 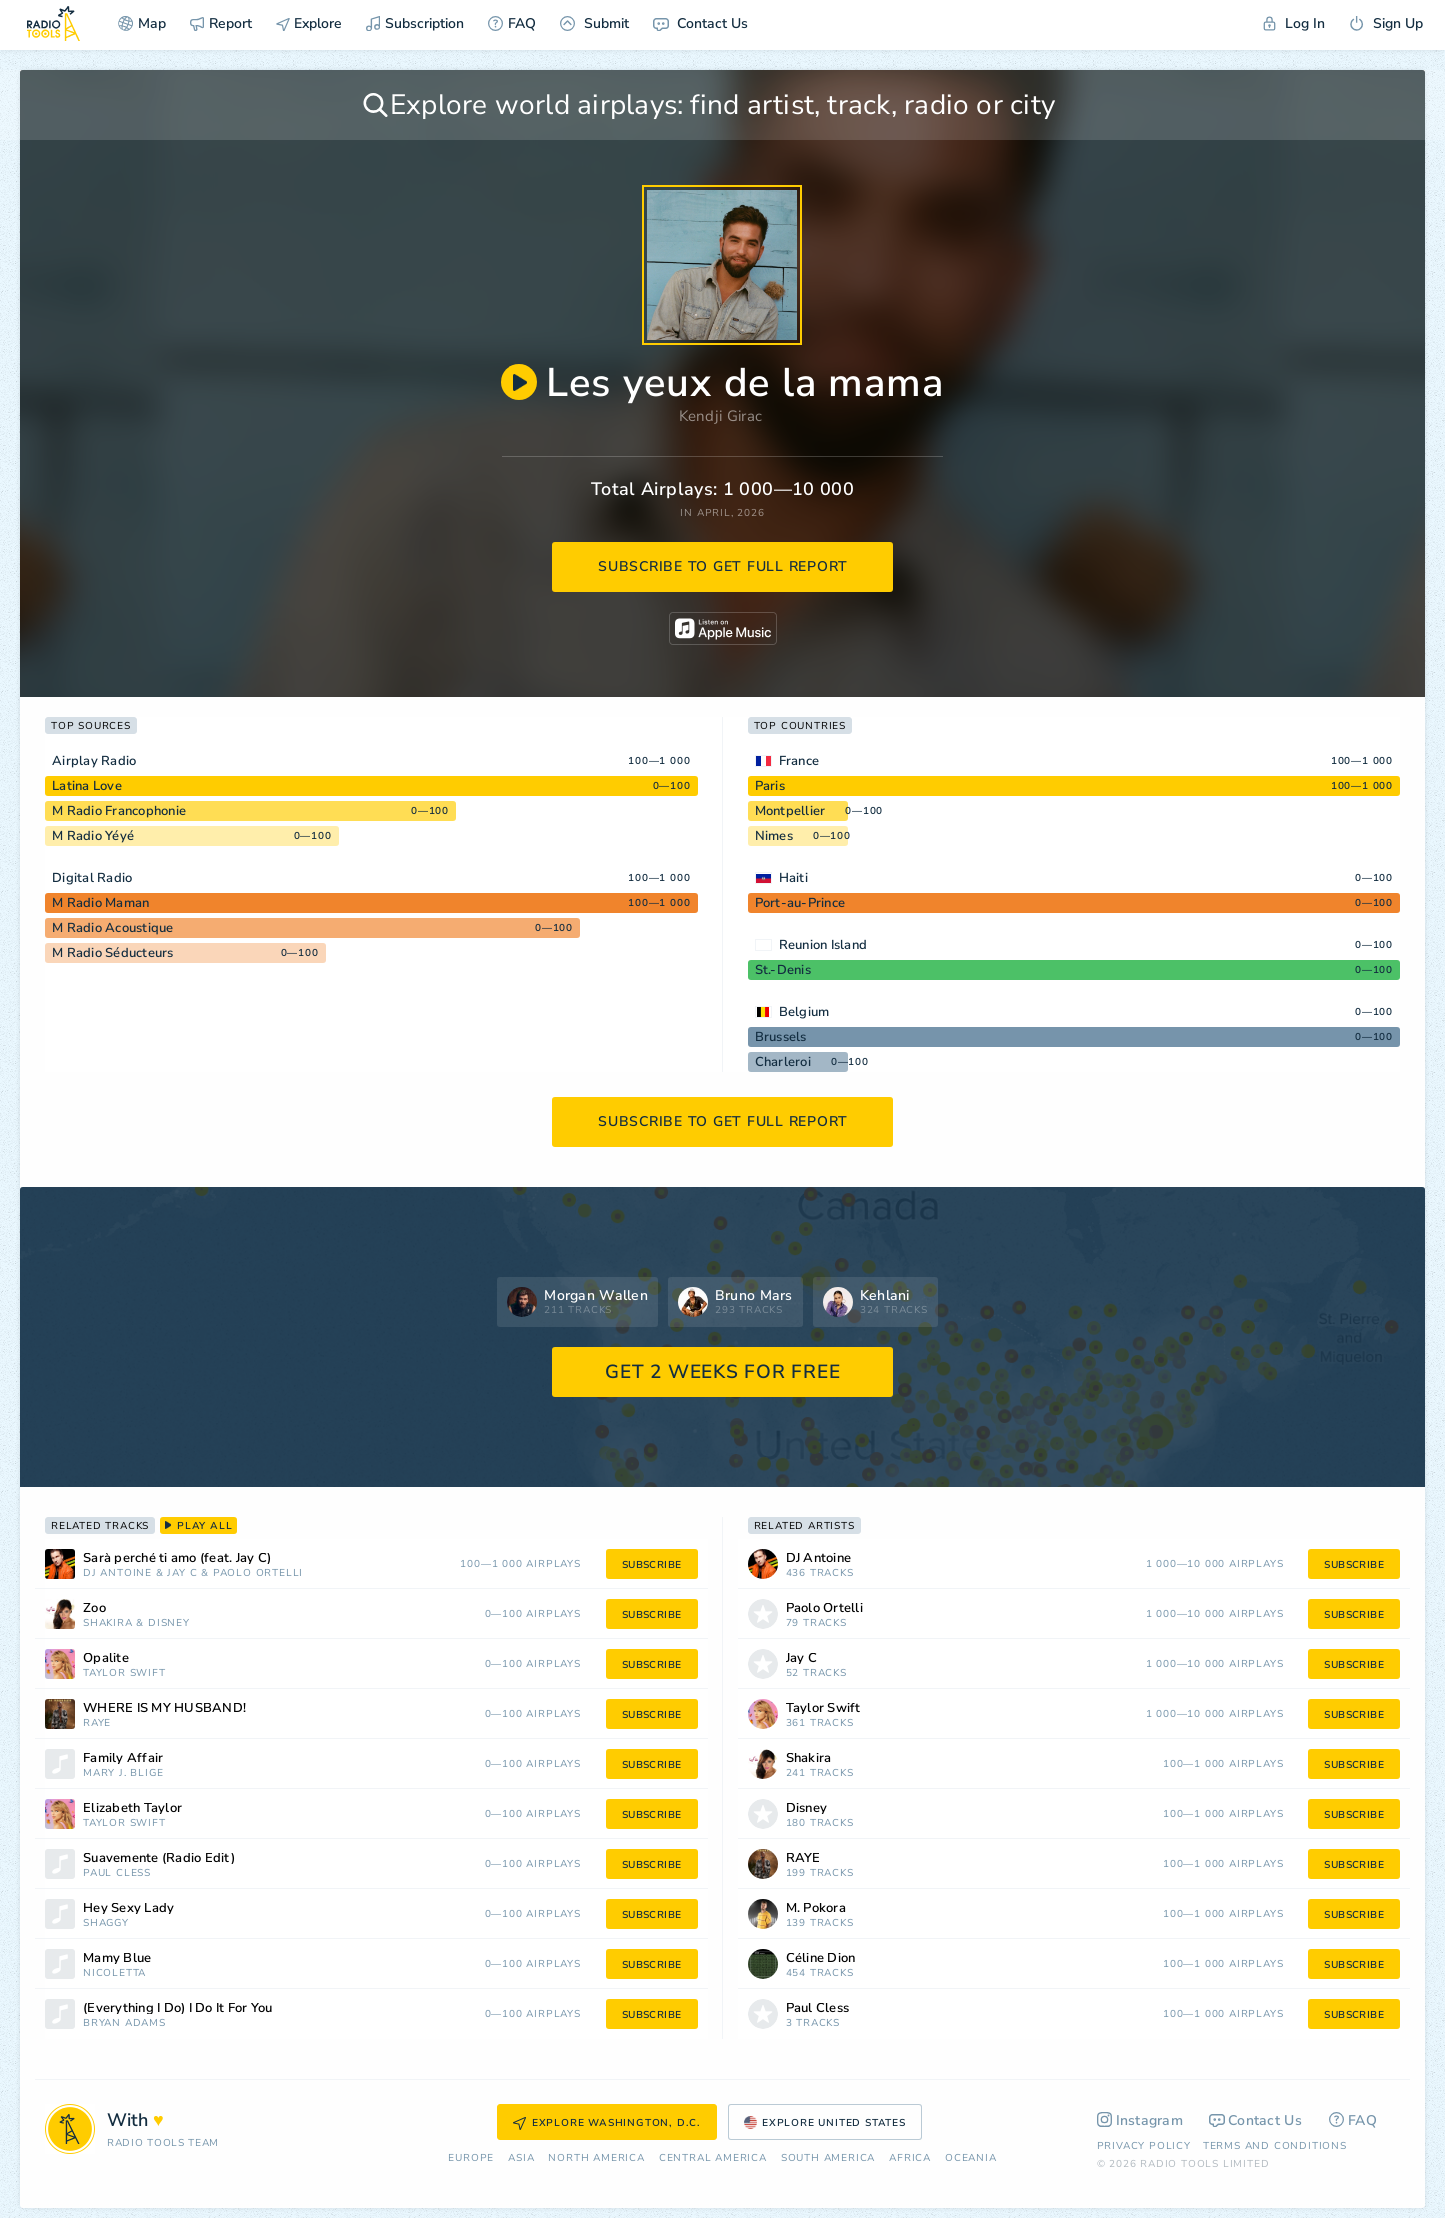 What do you see at coordinates (825, 2123) in the screenshot?
I see `Explore United States` at bounding box center [825, 2123].